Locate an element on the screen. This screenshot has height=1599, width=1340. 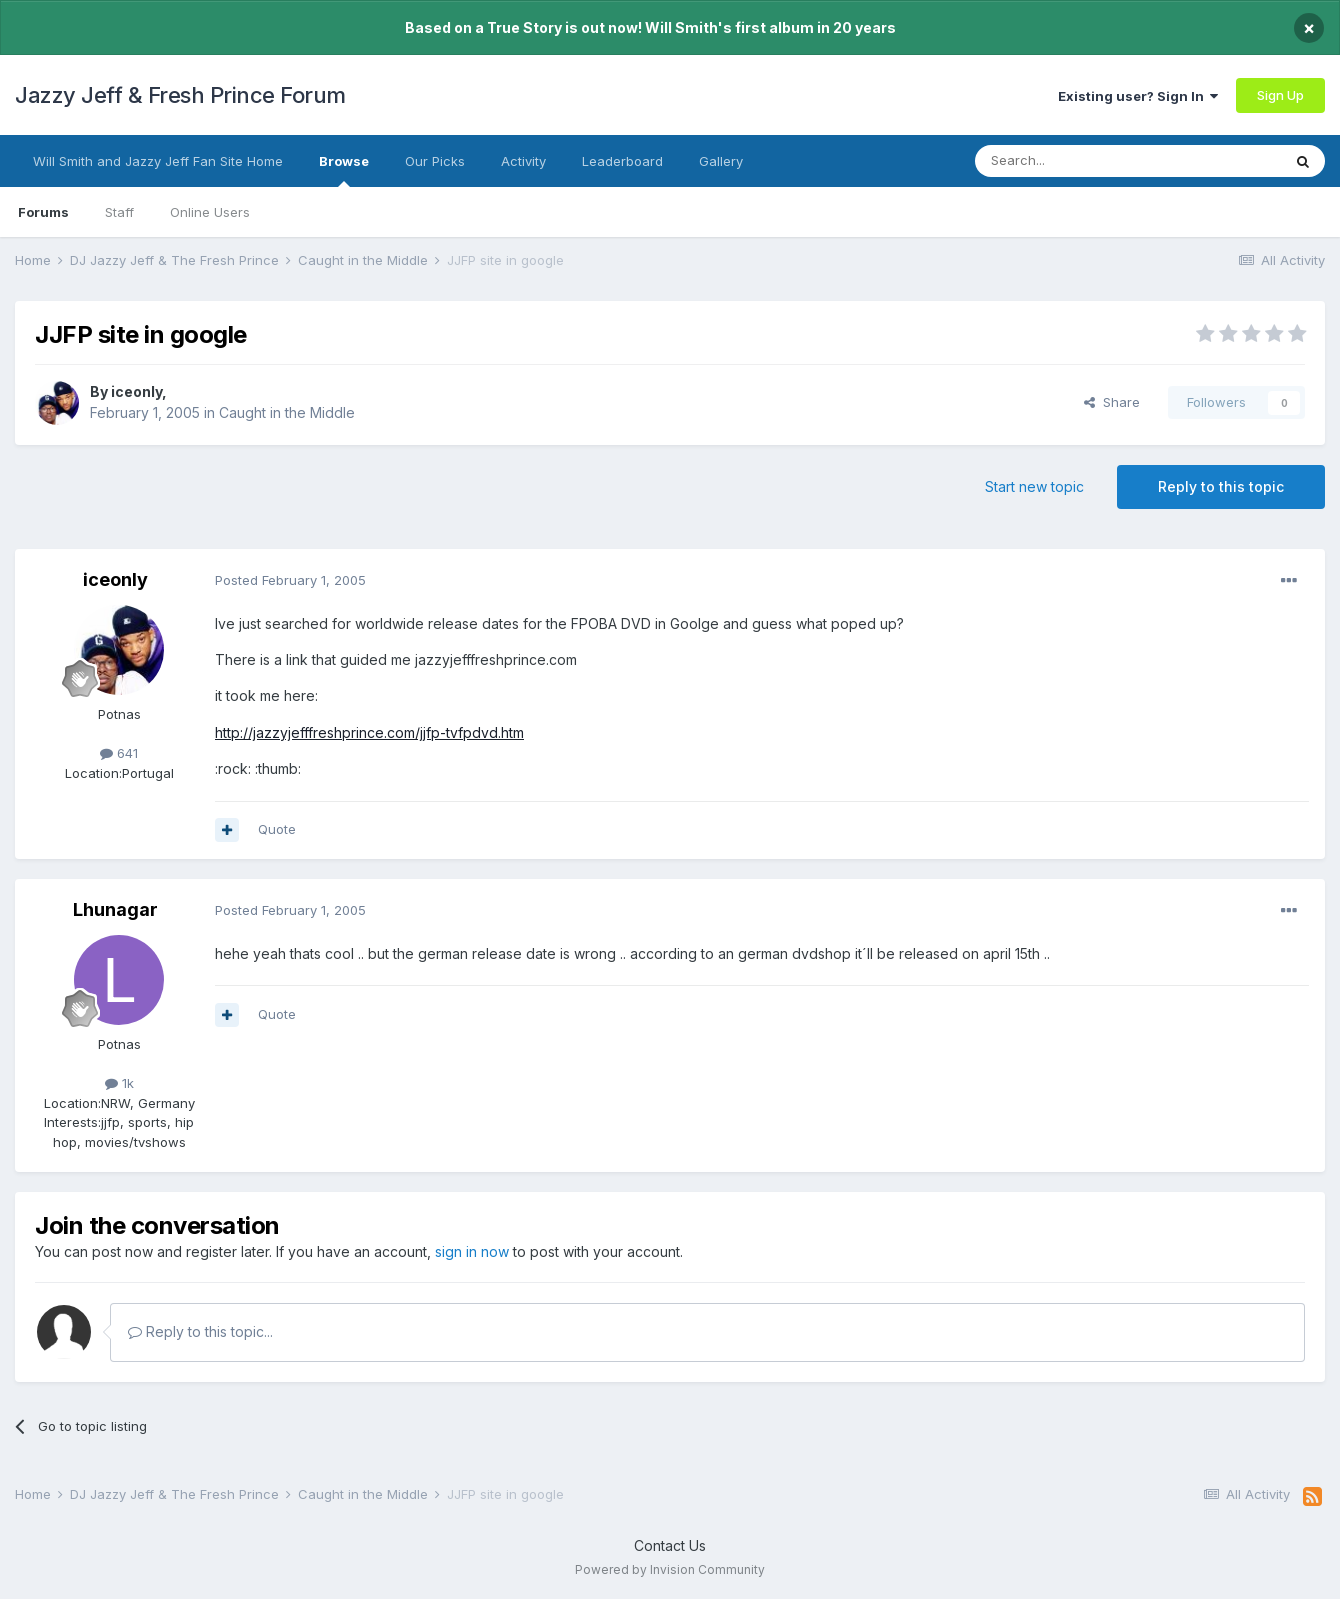
Posted is located at coordinates (290, 580).